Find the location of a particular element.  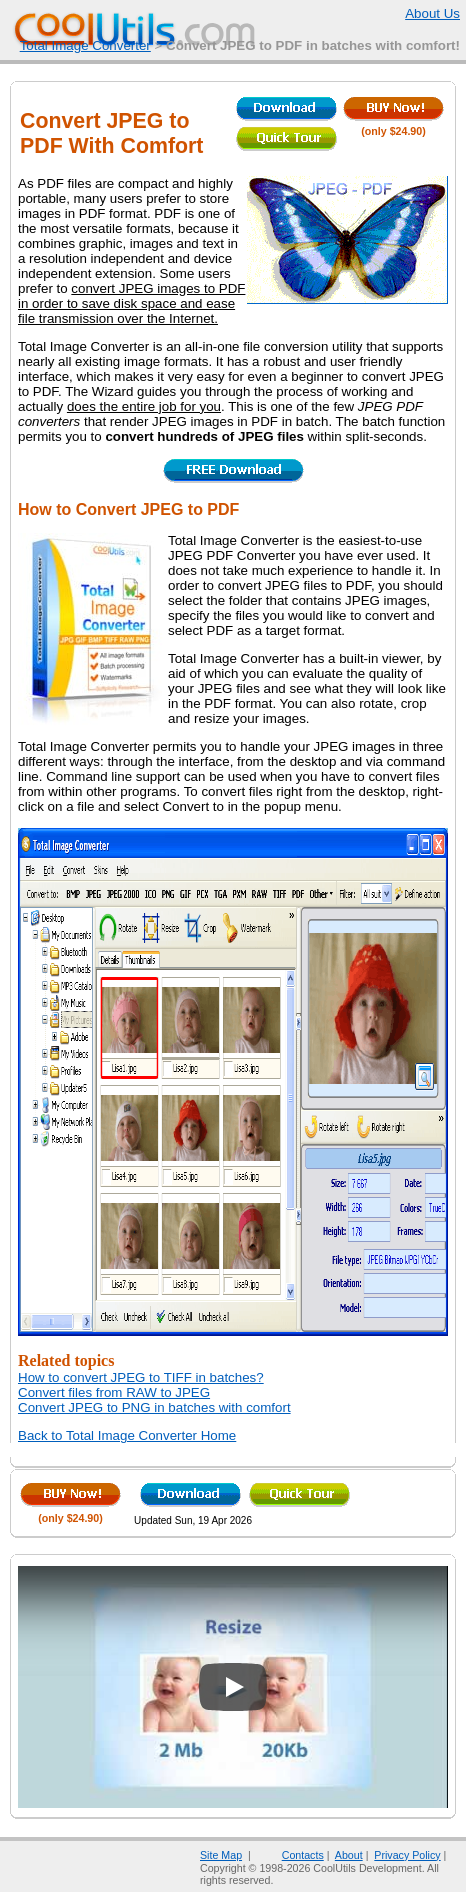

Site Map is located at coordinates (221, 1855).